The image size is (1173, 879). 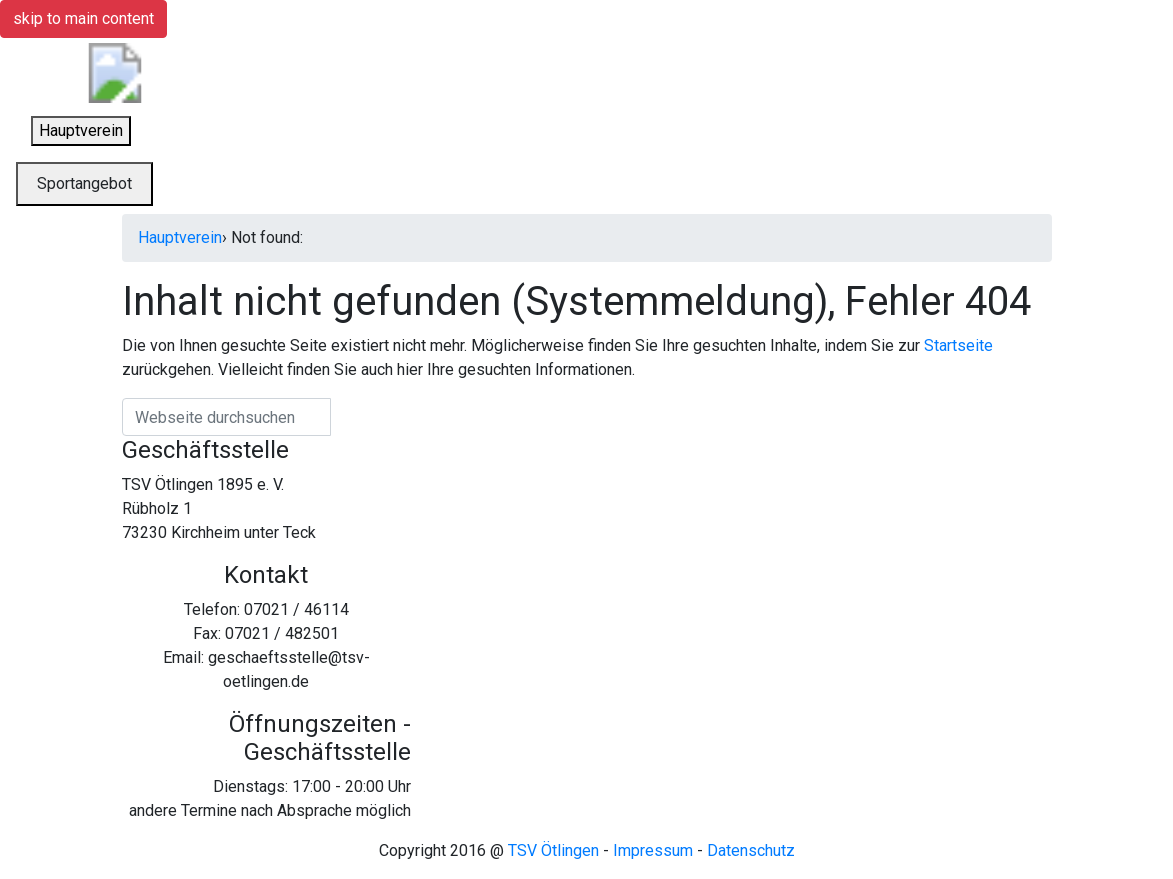 I want to click on skip to main content, so click(x=83, y=18).